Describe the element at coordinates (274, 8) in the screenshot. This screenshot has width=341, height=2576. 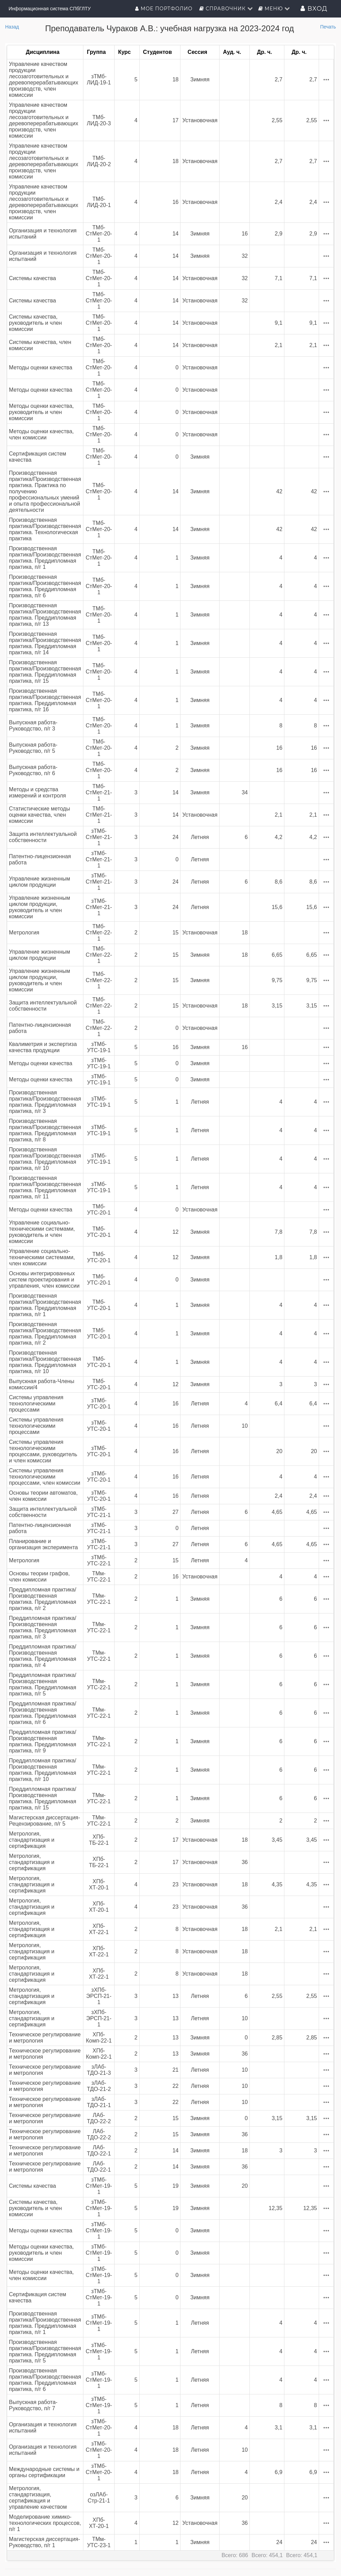
I see `Меню` at that location.